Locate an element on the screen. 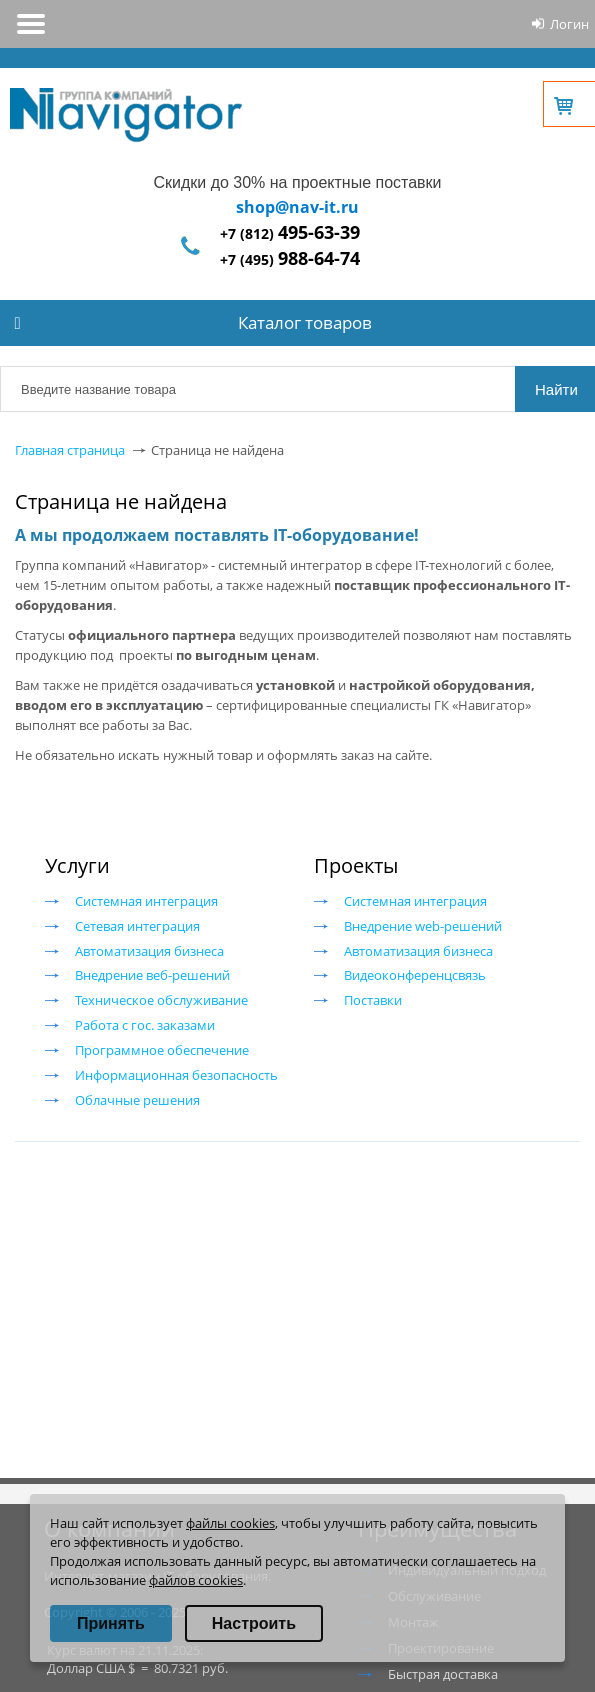  Техническое обслуживание is located at coordinates (161, 1000).